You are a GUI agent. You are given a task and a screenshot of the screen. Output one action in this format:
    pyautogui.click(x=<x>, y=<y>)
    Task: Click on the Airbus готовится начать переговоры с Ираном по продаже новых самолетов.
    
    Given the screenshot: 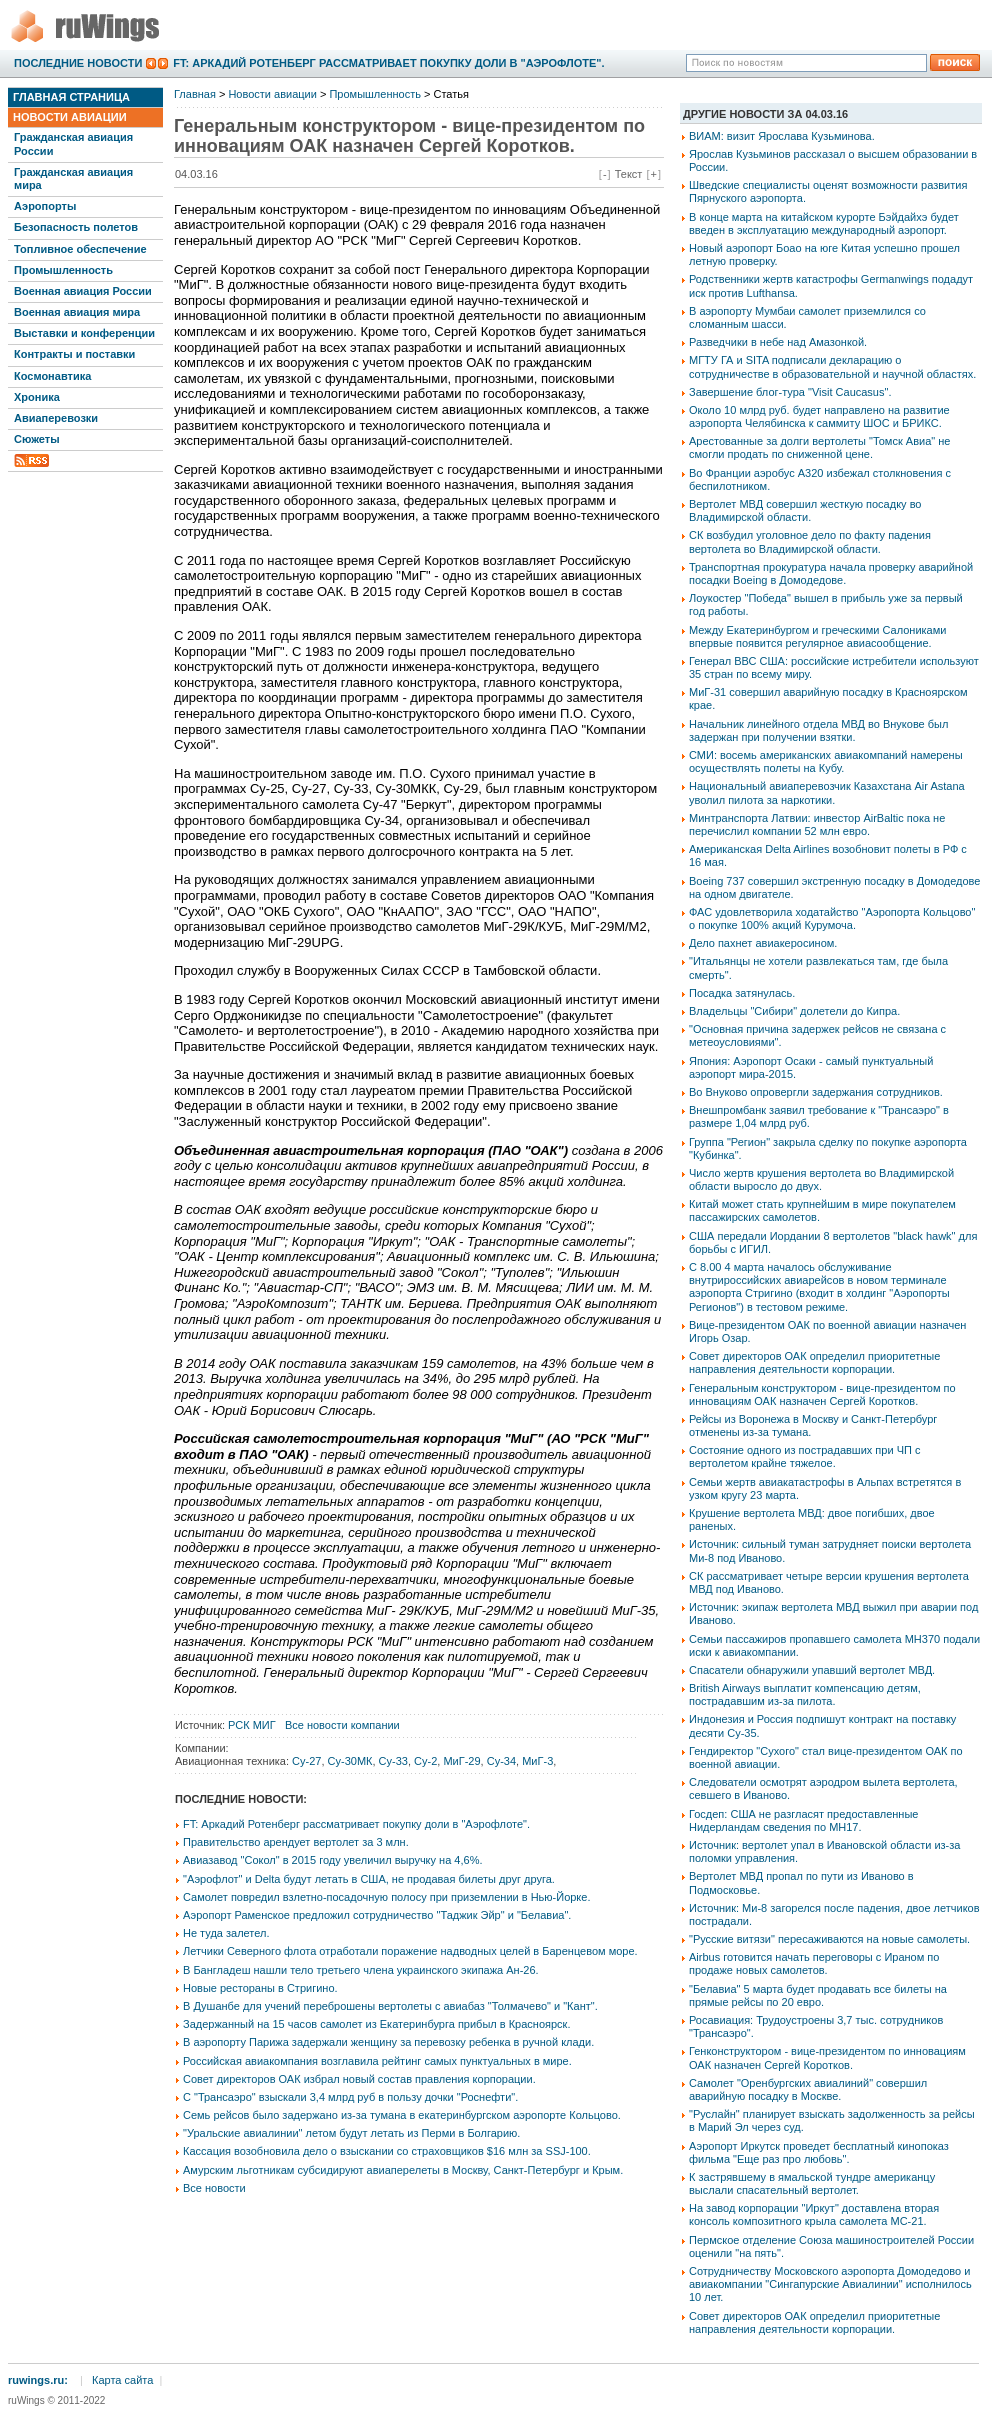 What is the action you would take?
    pyautogui.click(x=814, y=1963)
    